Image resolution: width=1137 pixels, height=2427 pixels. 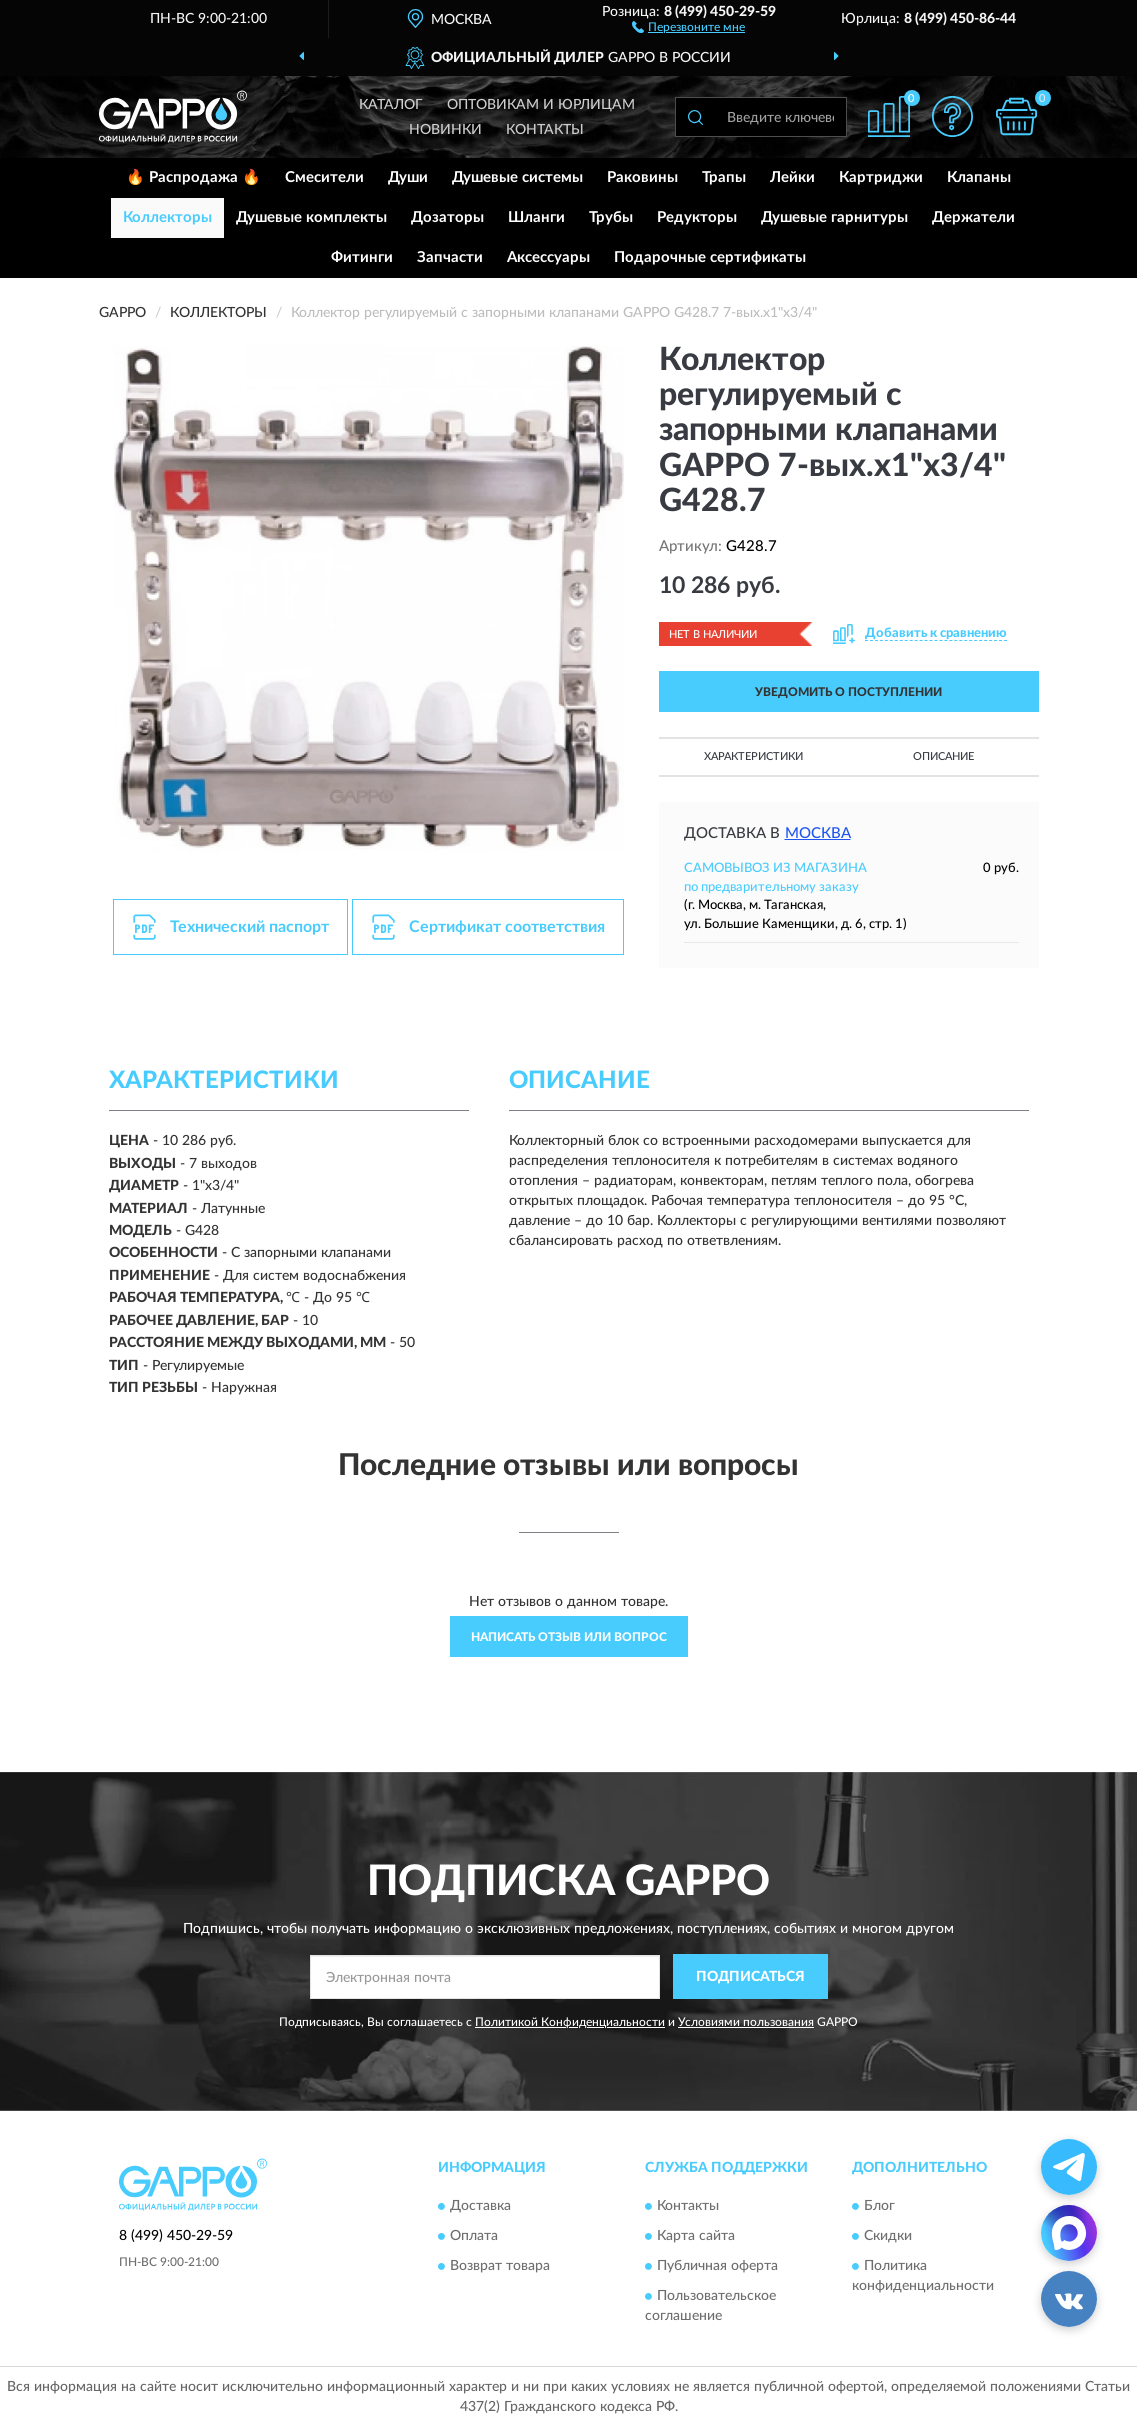 I want to click on Раковины, so click(x=642, y=177).